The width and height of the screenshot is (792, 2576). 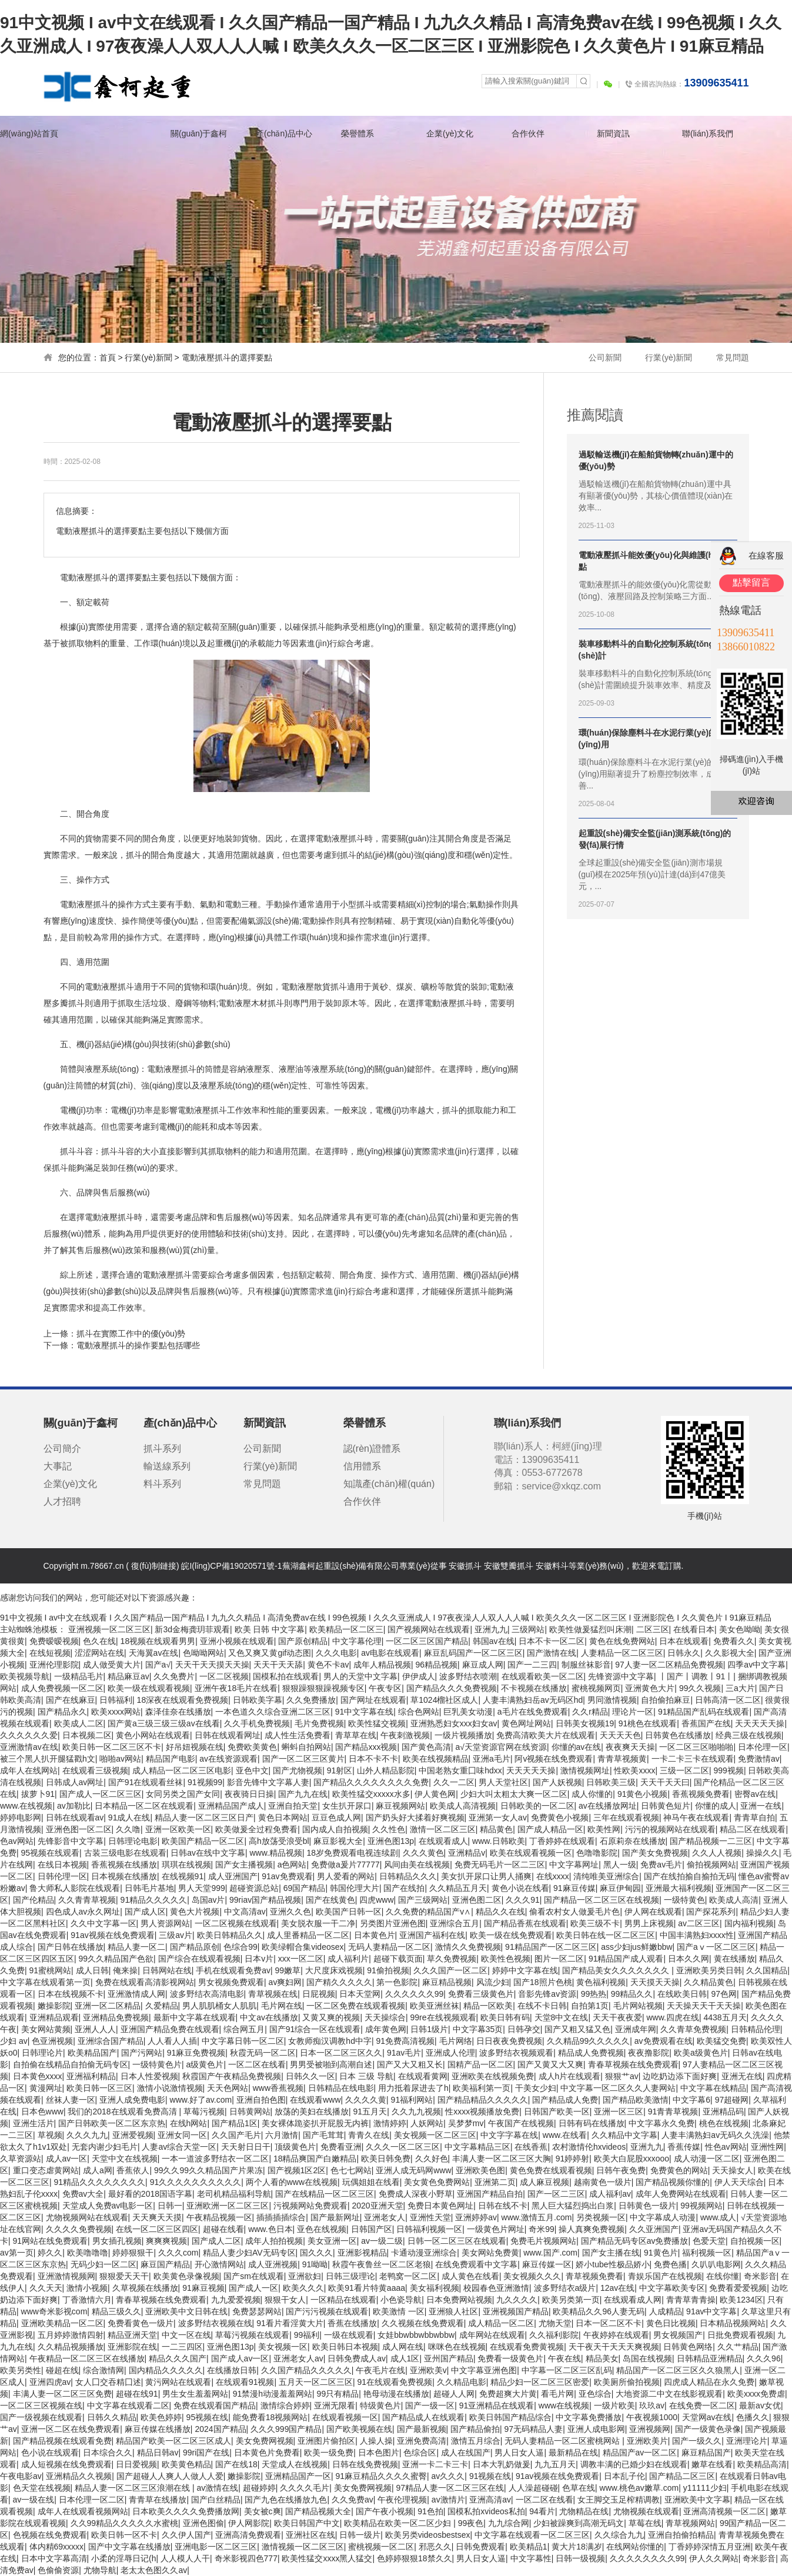 I want to click on 成人1区, so click(x=405, y=2358).